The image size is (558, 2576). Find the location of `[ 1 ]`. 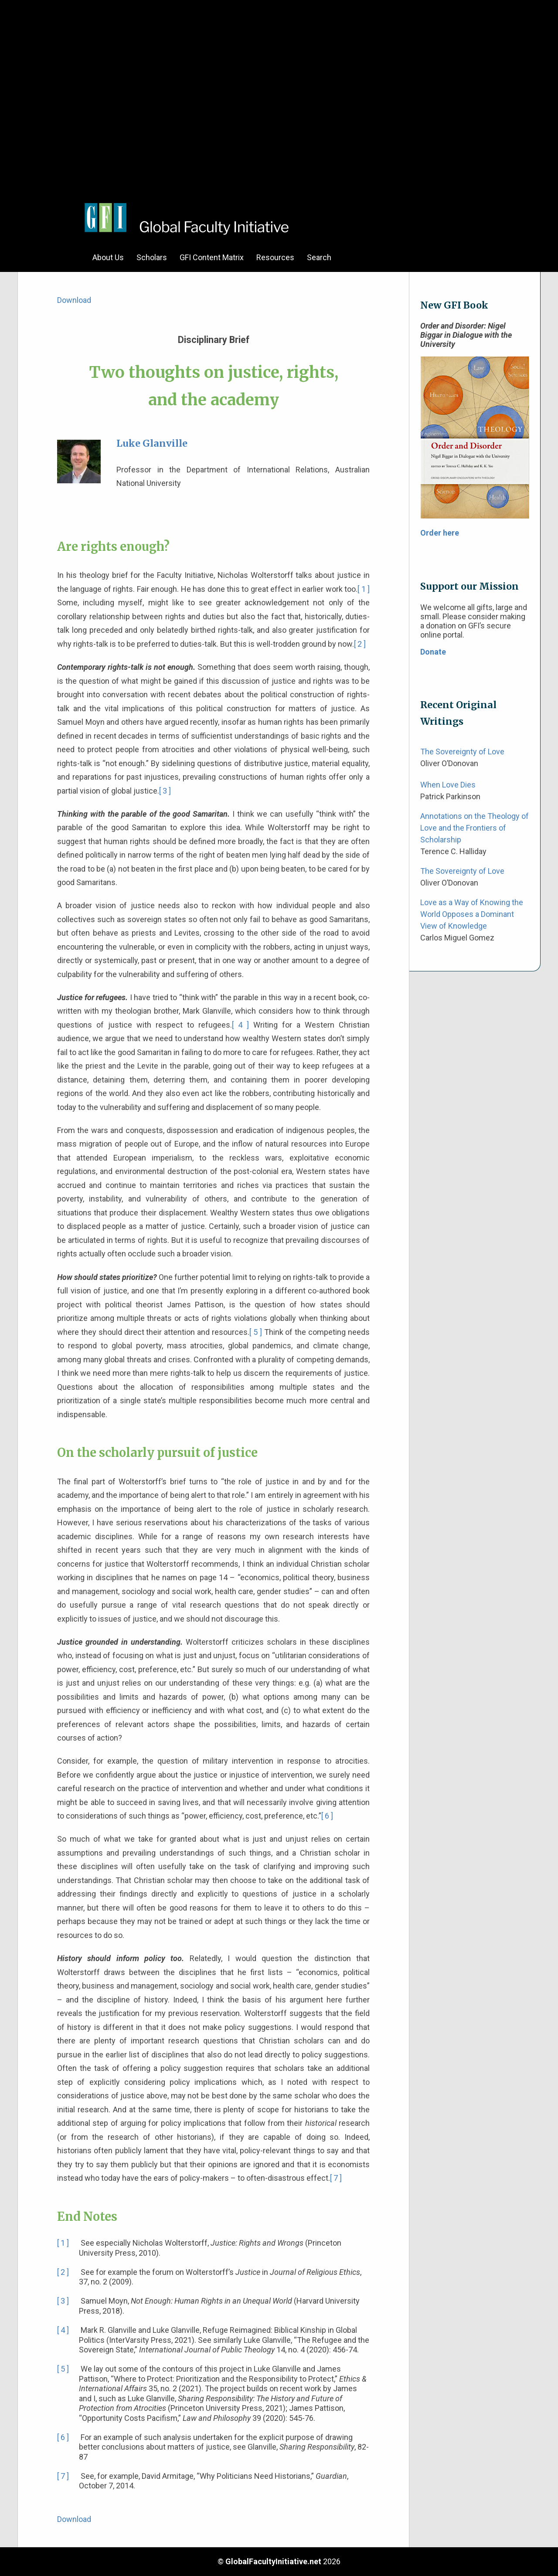

[ 1 ] is located at coordinates (363, 589).